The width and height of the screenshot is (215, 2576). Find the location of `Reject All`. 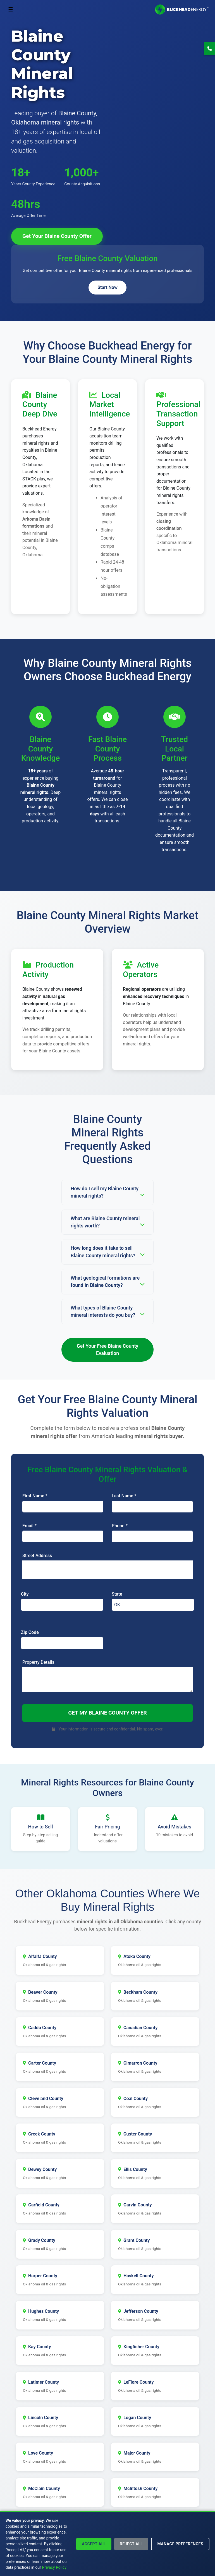

Reject All is located at coordinates (131, 2544).